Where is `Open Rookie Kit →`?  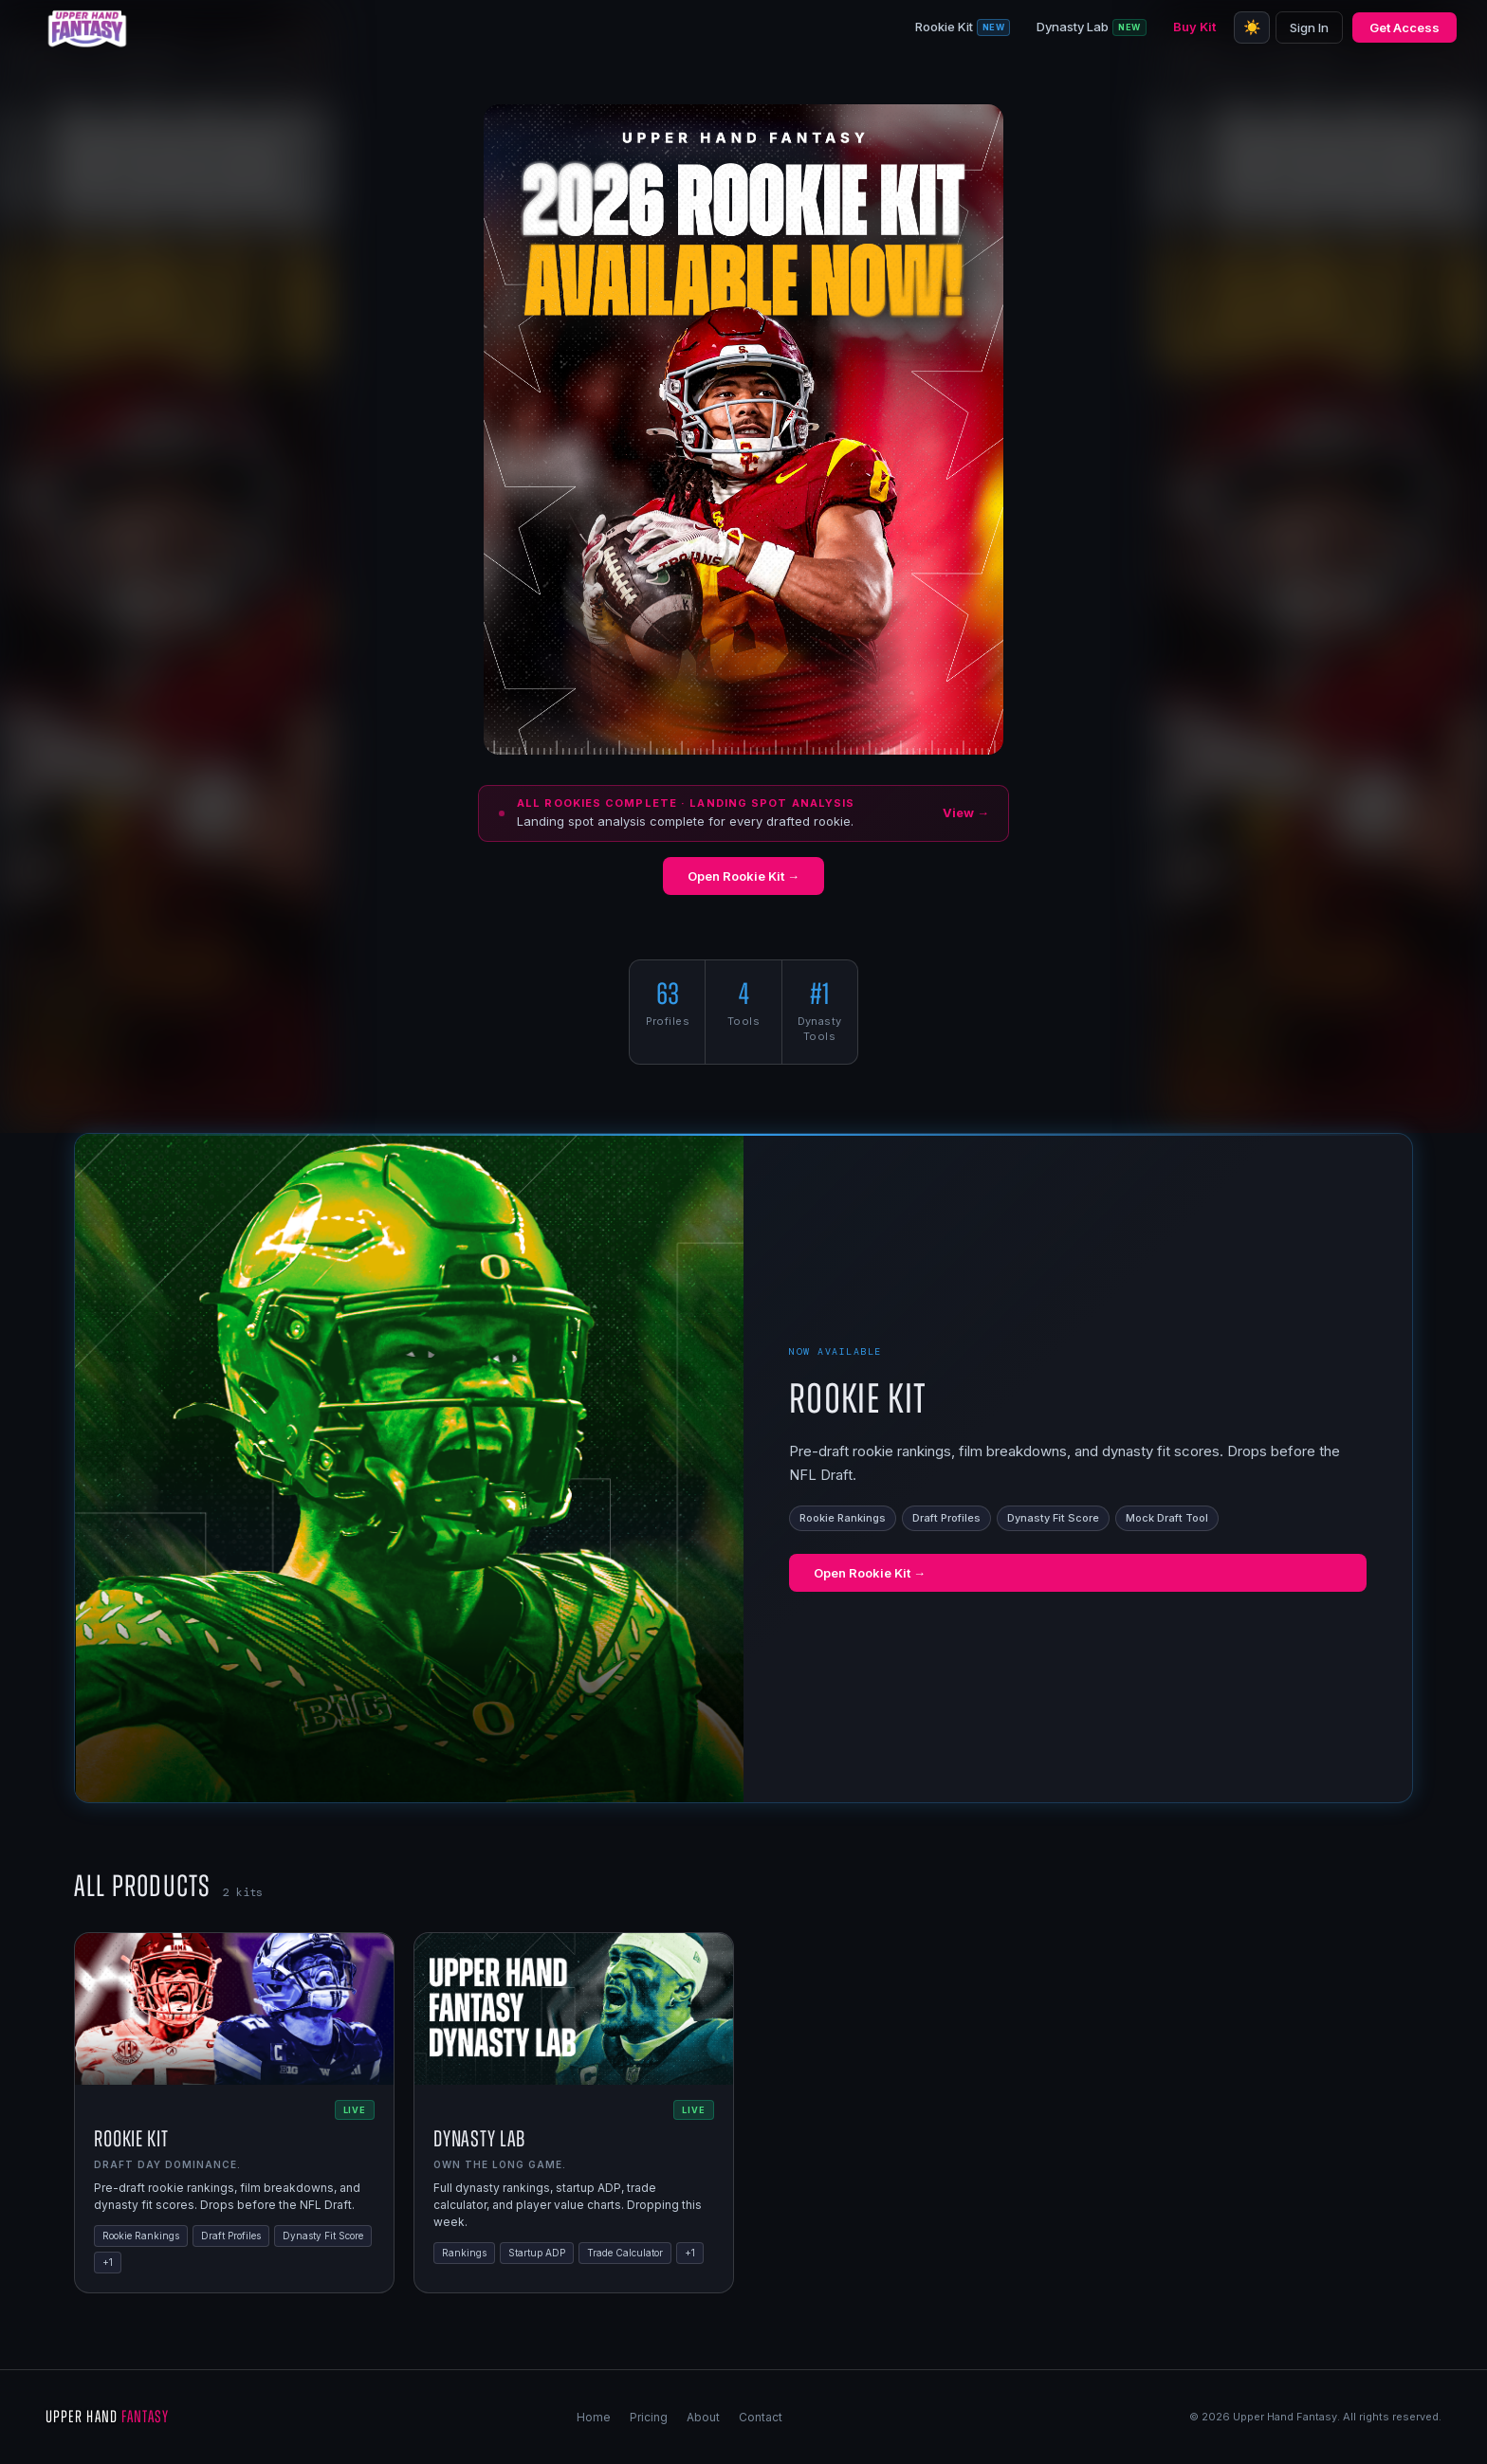 Open Rookie Kit → is located at coordinates (743, 876).